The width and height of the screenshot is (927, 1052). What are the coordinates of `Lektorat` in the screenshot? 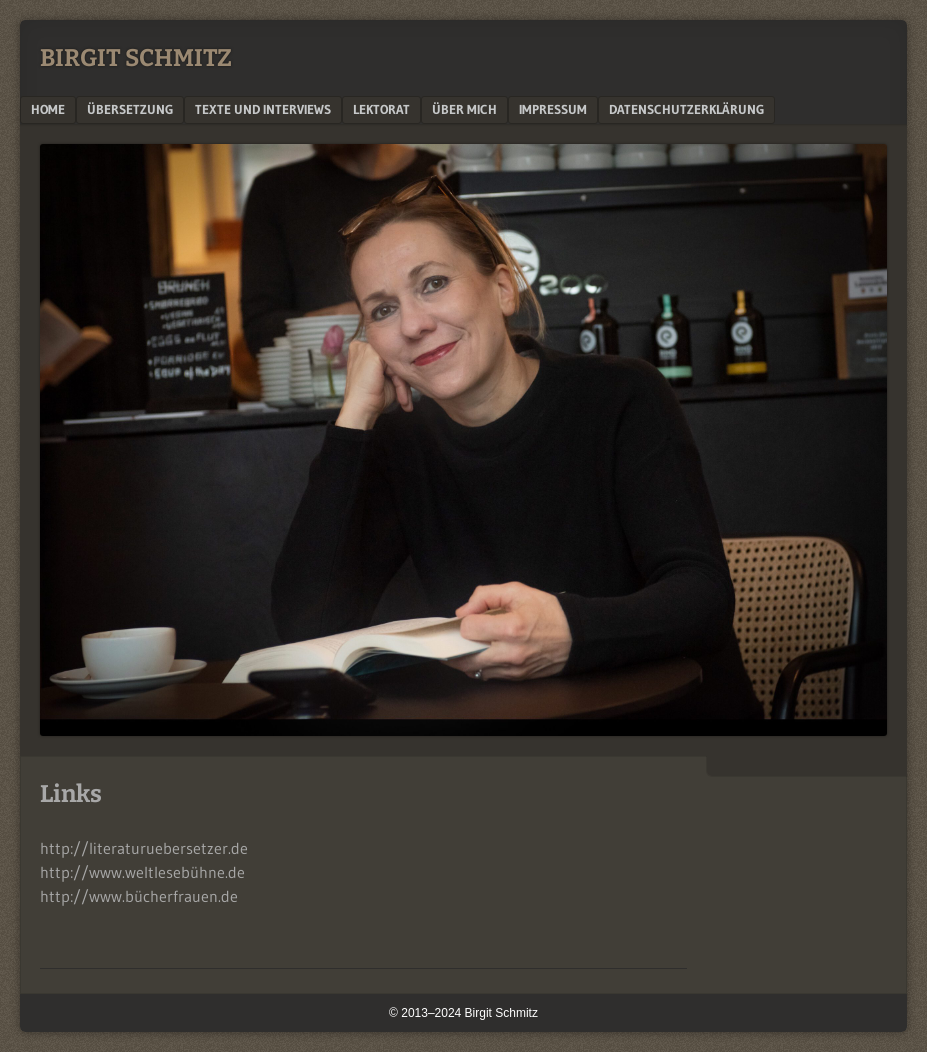 It's located at (381, 109).